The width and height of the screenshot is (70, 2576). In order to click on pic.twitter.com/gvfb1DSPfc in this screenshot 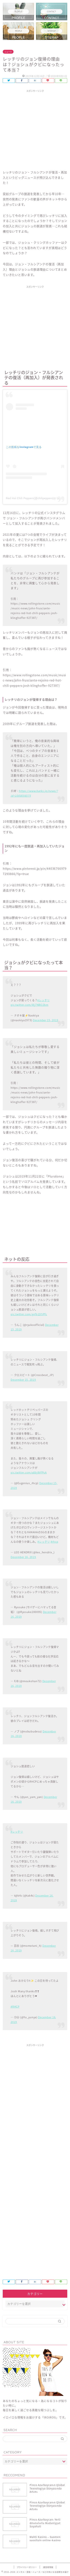, I will do `click(29, 1314)`.